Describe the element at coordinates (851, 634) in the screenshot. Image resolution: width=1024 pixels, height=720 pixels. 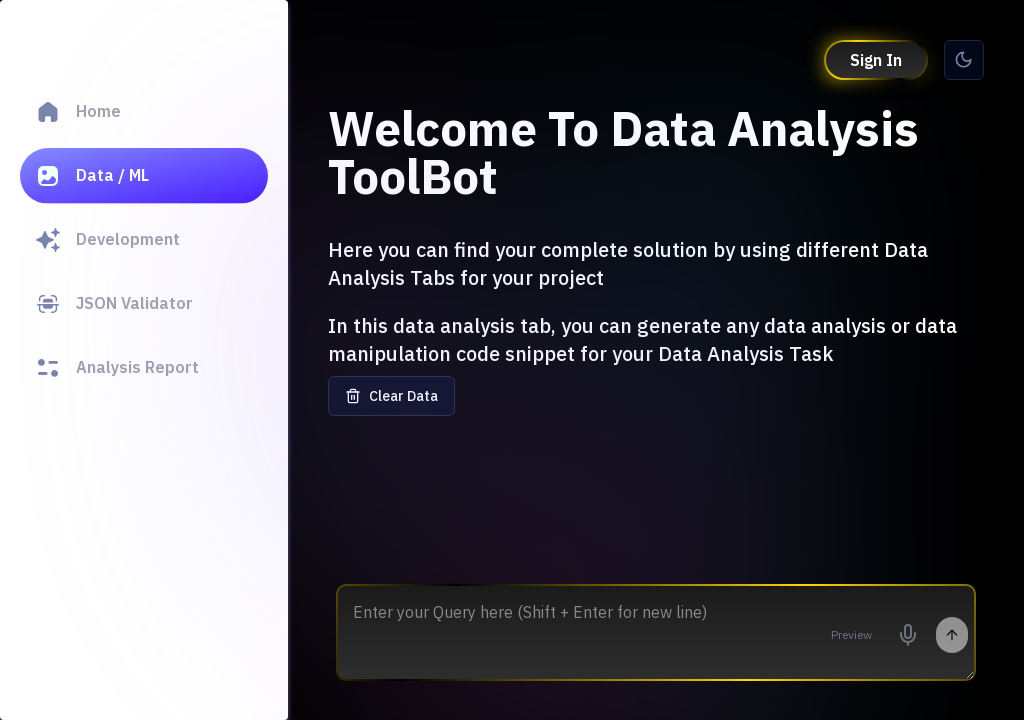
I see `Preview` at that location.